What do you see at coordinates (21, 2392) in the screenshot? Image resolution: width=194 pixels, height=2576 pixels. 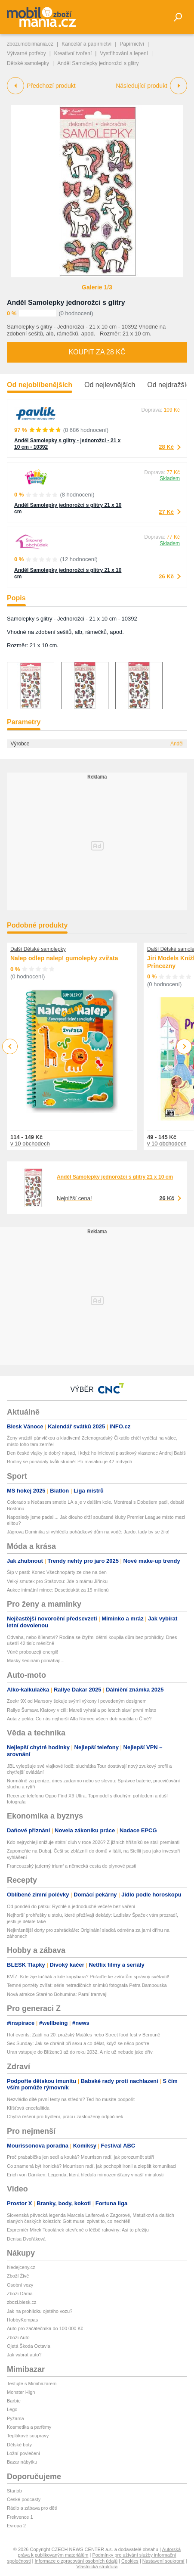 I see `Monster High` at bounding box center [21, 2392].